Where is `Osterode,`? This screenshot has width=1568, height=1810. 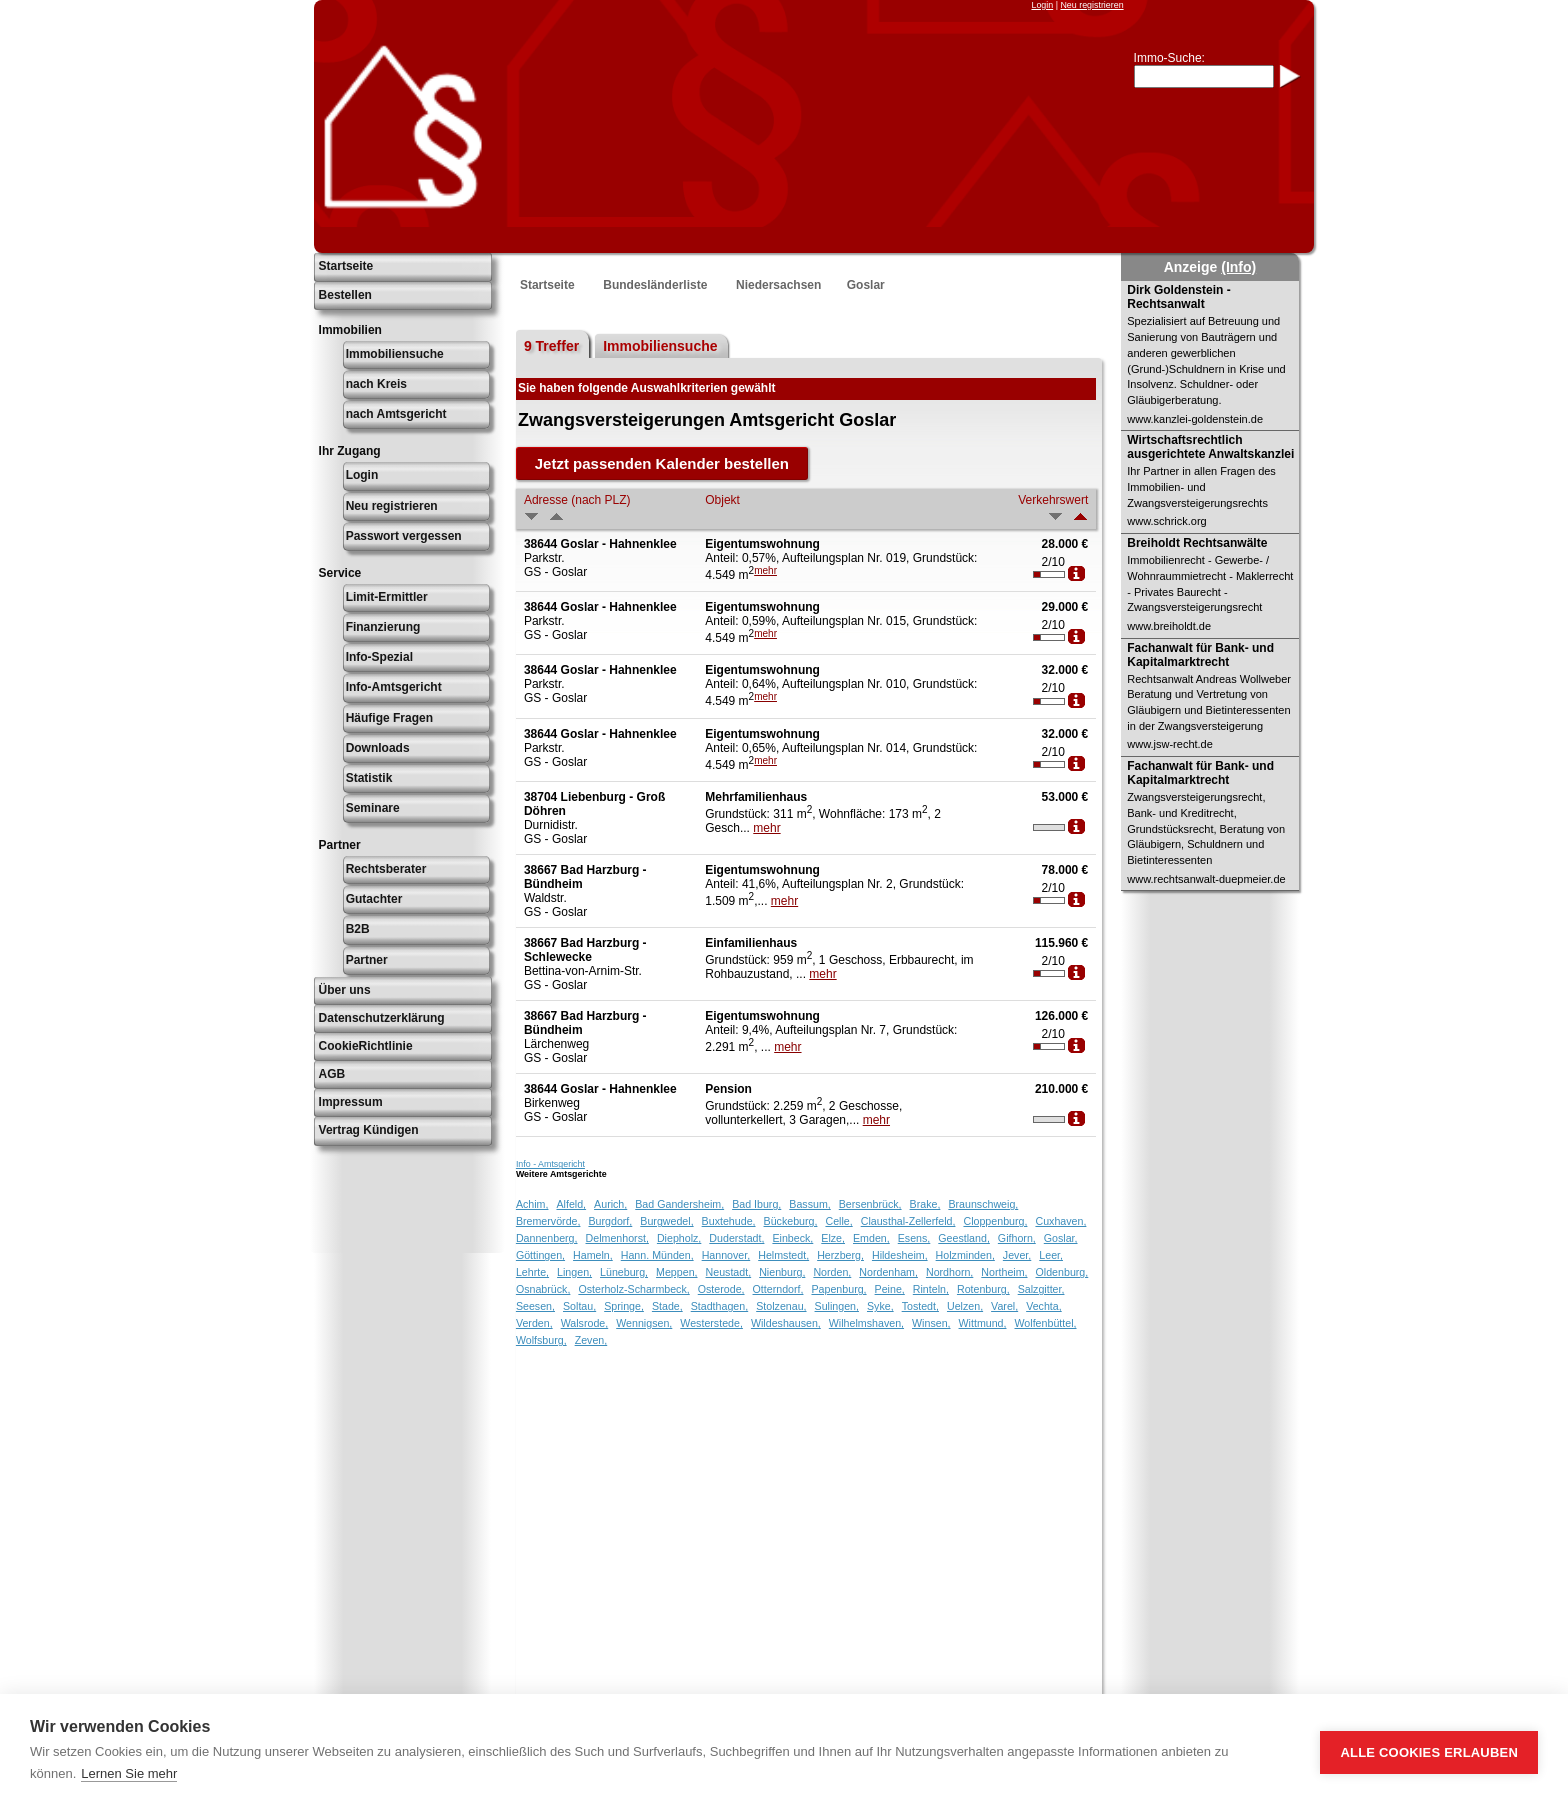 Osterode, is located at coordinates (721, 1289).